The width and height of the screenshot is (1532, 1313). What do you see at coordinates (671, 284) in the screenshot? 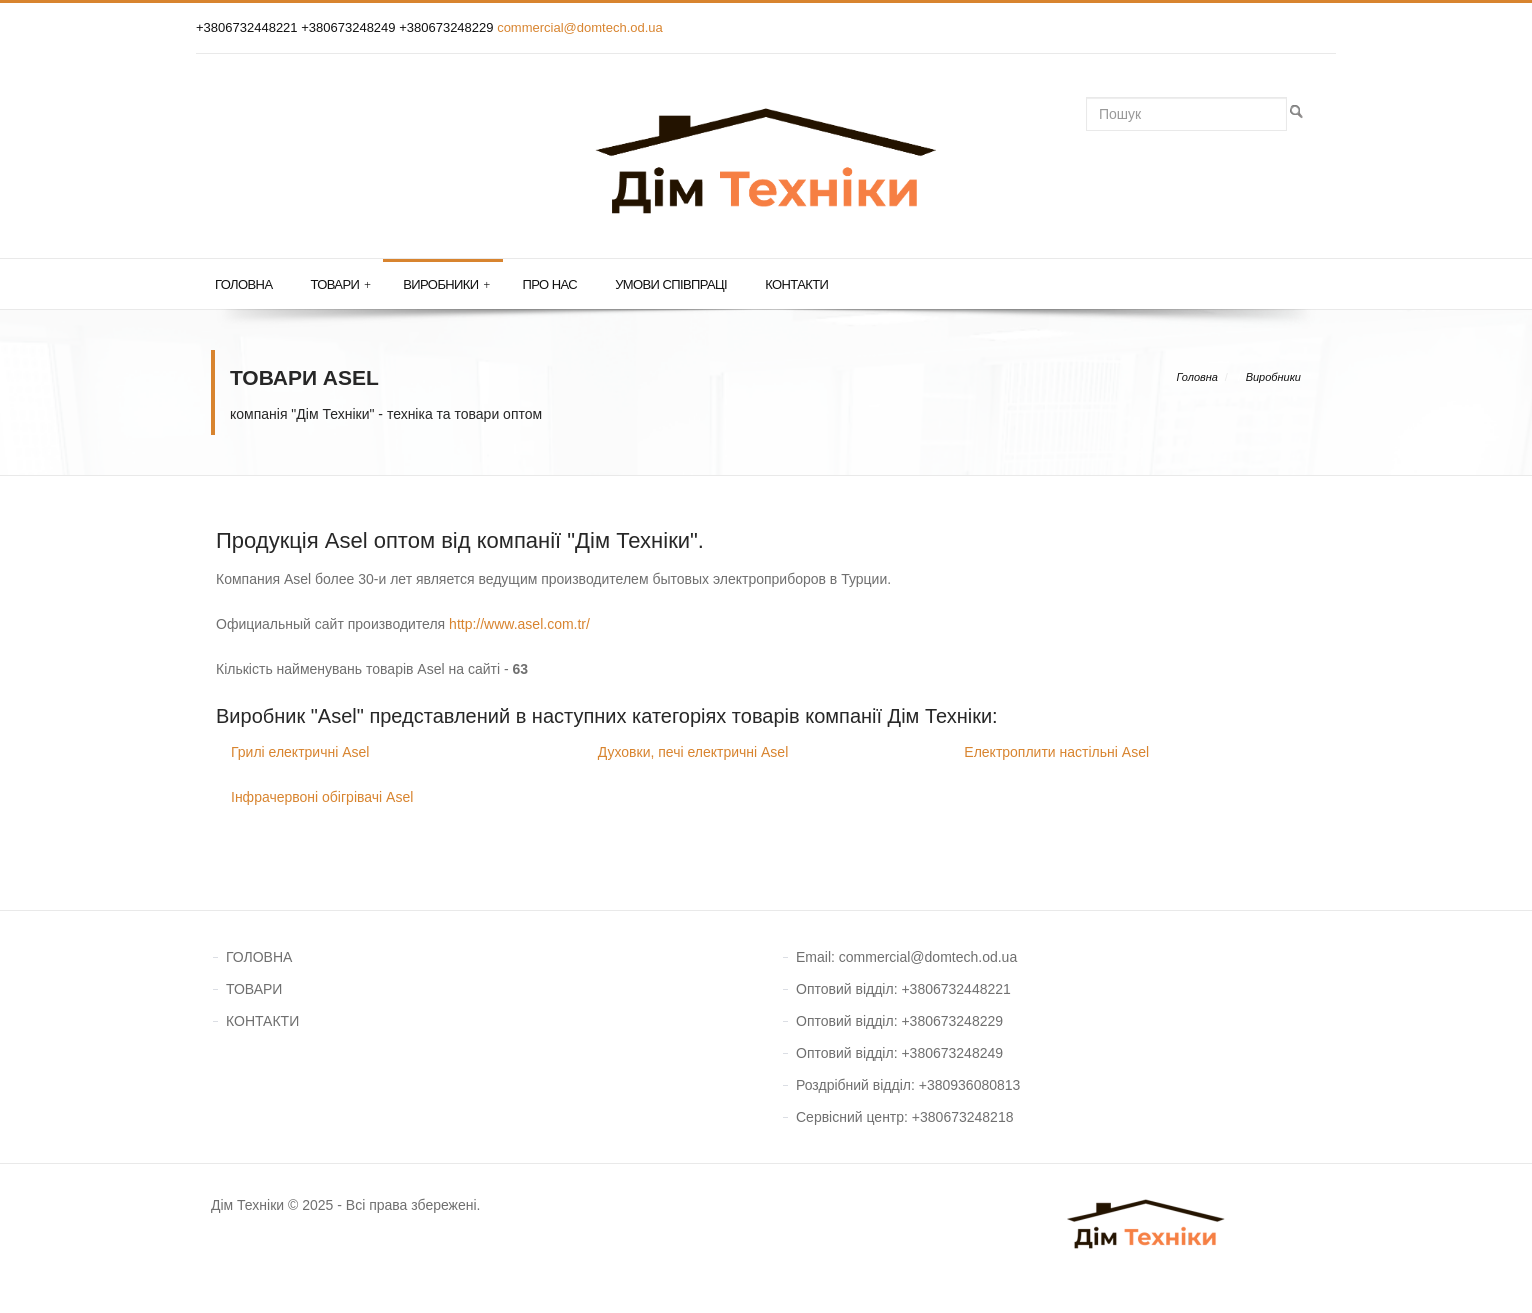
I see `Умови співпраці` at bounding box center [671, 284].